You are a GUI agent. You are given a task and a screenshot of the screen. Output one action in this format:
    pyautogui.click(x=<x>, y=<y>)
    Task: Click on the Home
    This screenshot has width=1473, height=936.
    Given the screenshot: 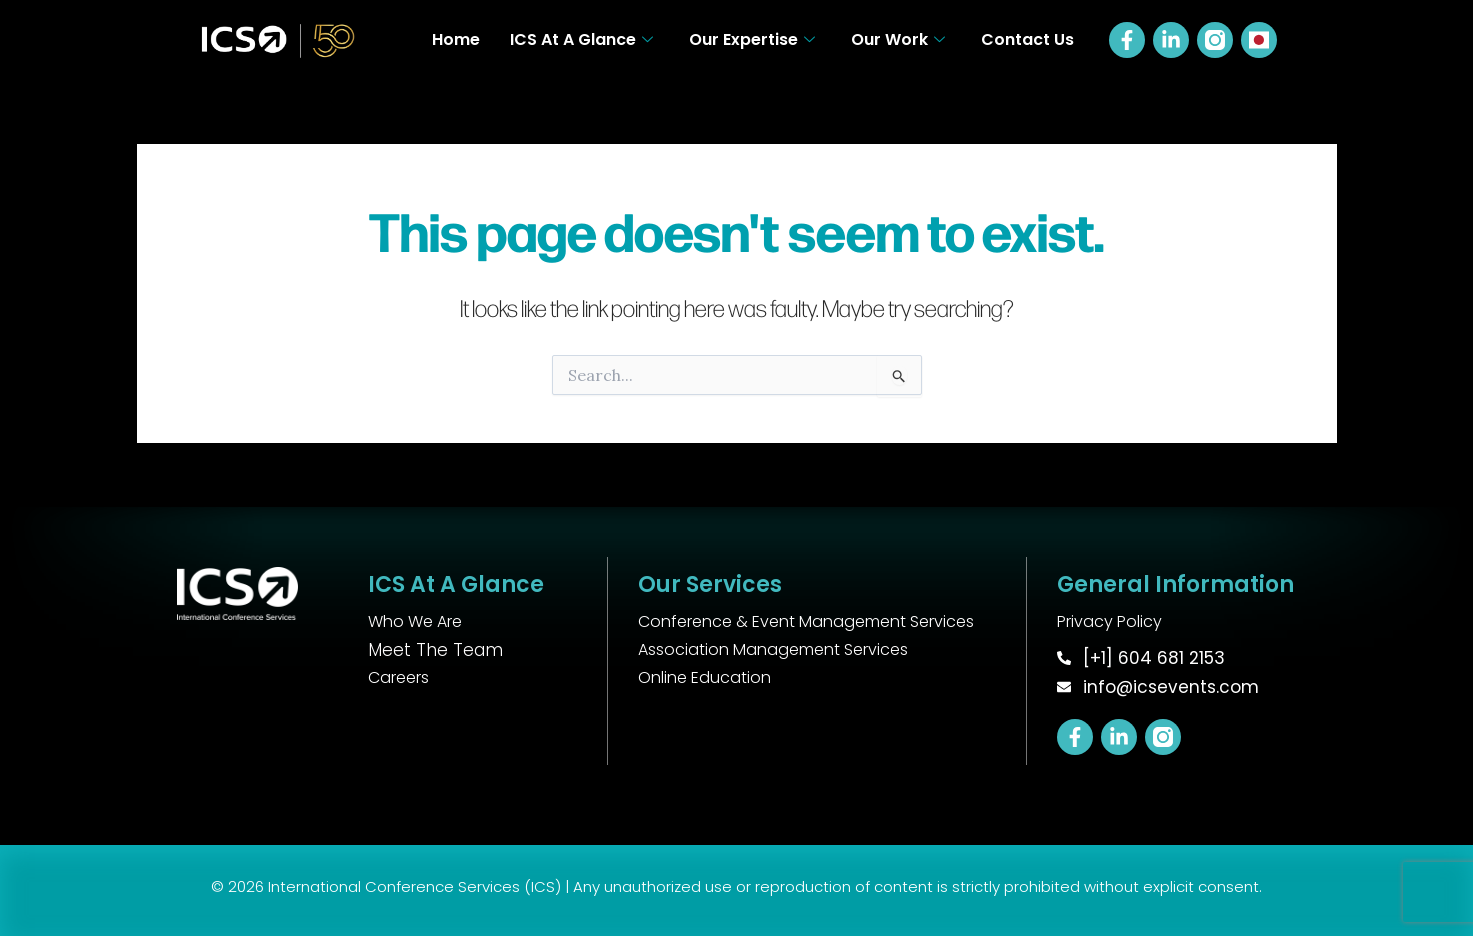 What is the action you would take?
    pyautogui.click(x=456, y=39)
    